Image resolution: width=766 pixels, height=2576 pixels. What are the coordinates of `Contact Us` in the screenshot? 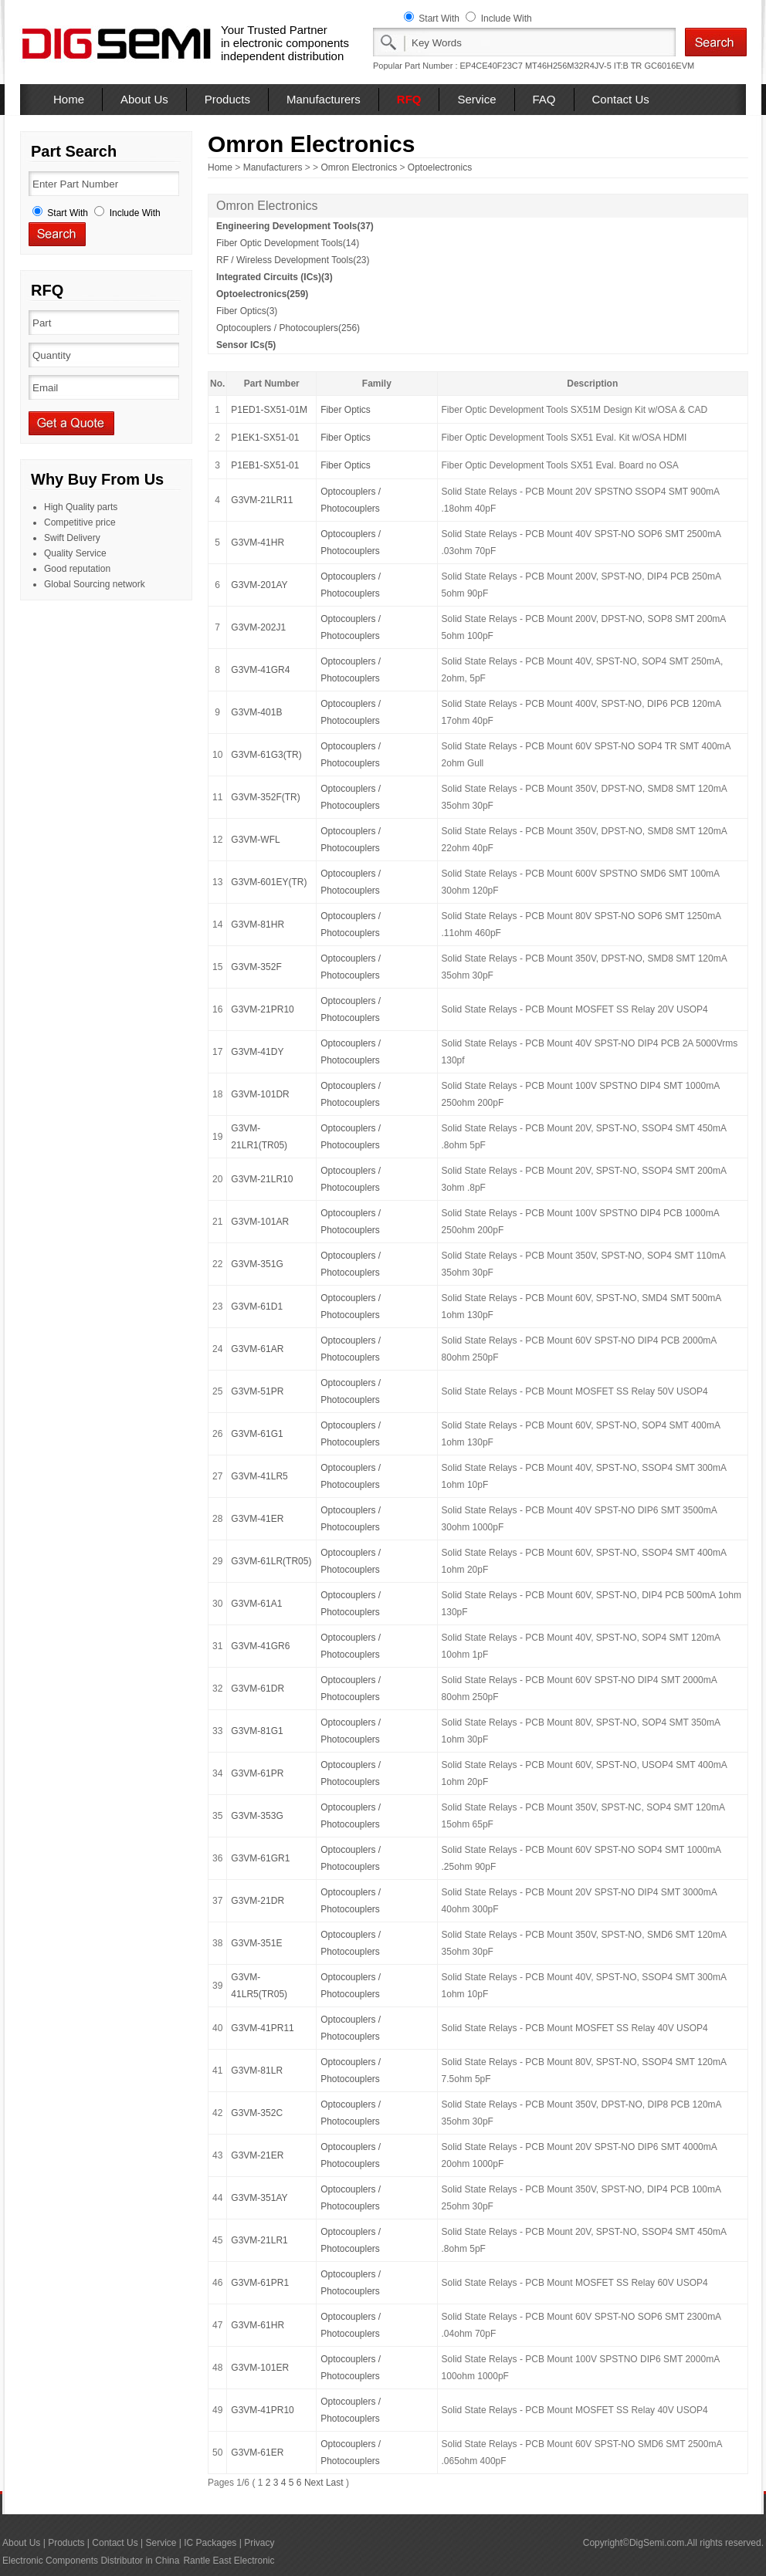 It's located at (620, 99).